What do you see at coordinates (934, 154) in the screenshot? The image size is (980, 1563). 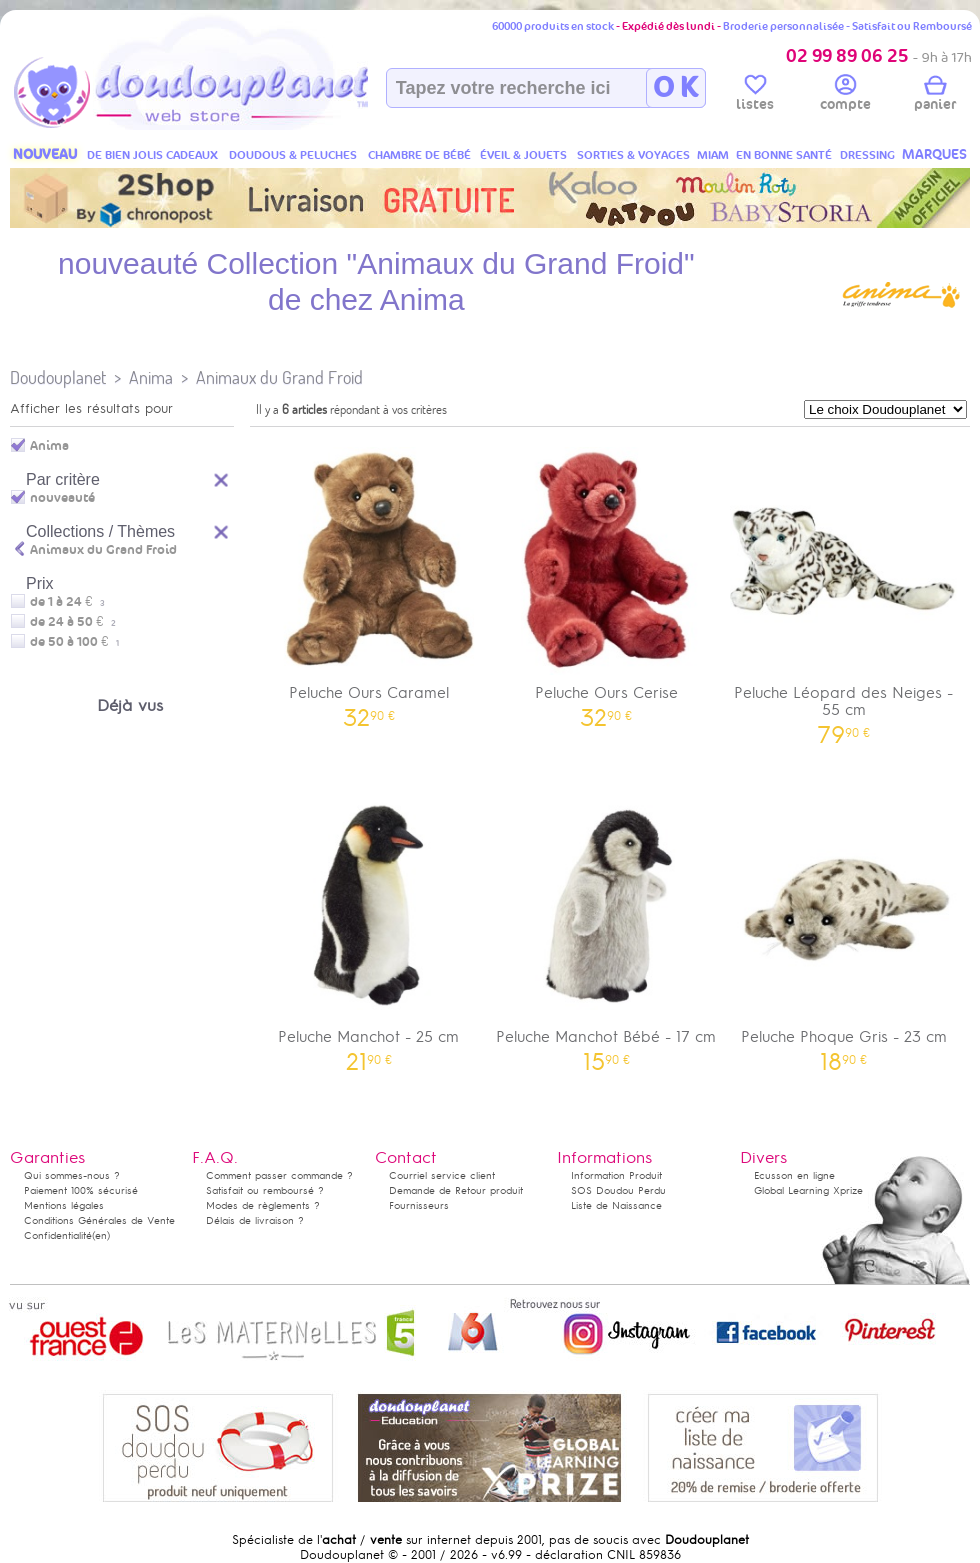 I see `MARQUES` at bounding box center [934, 154].